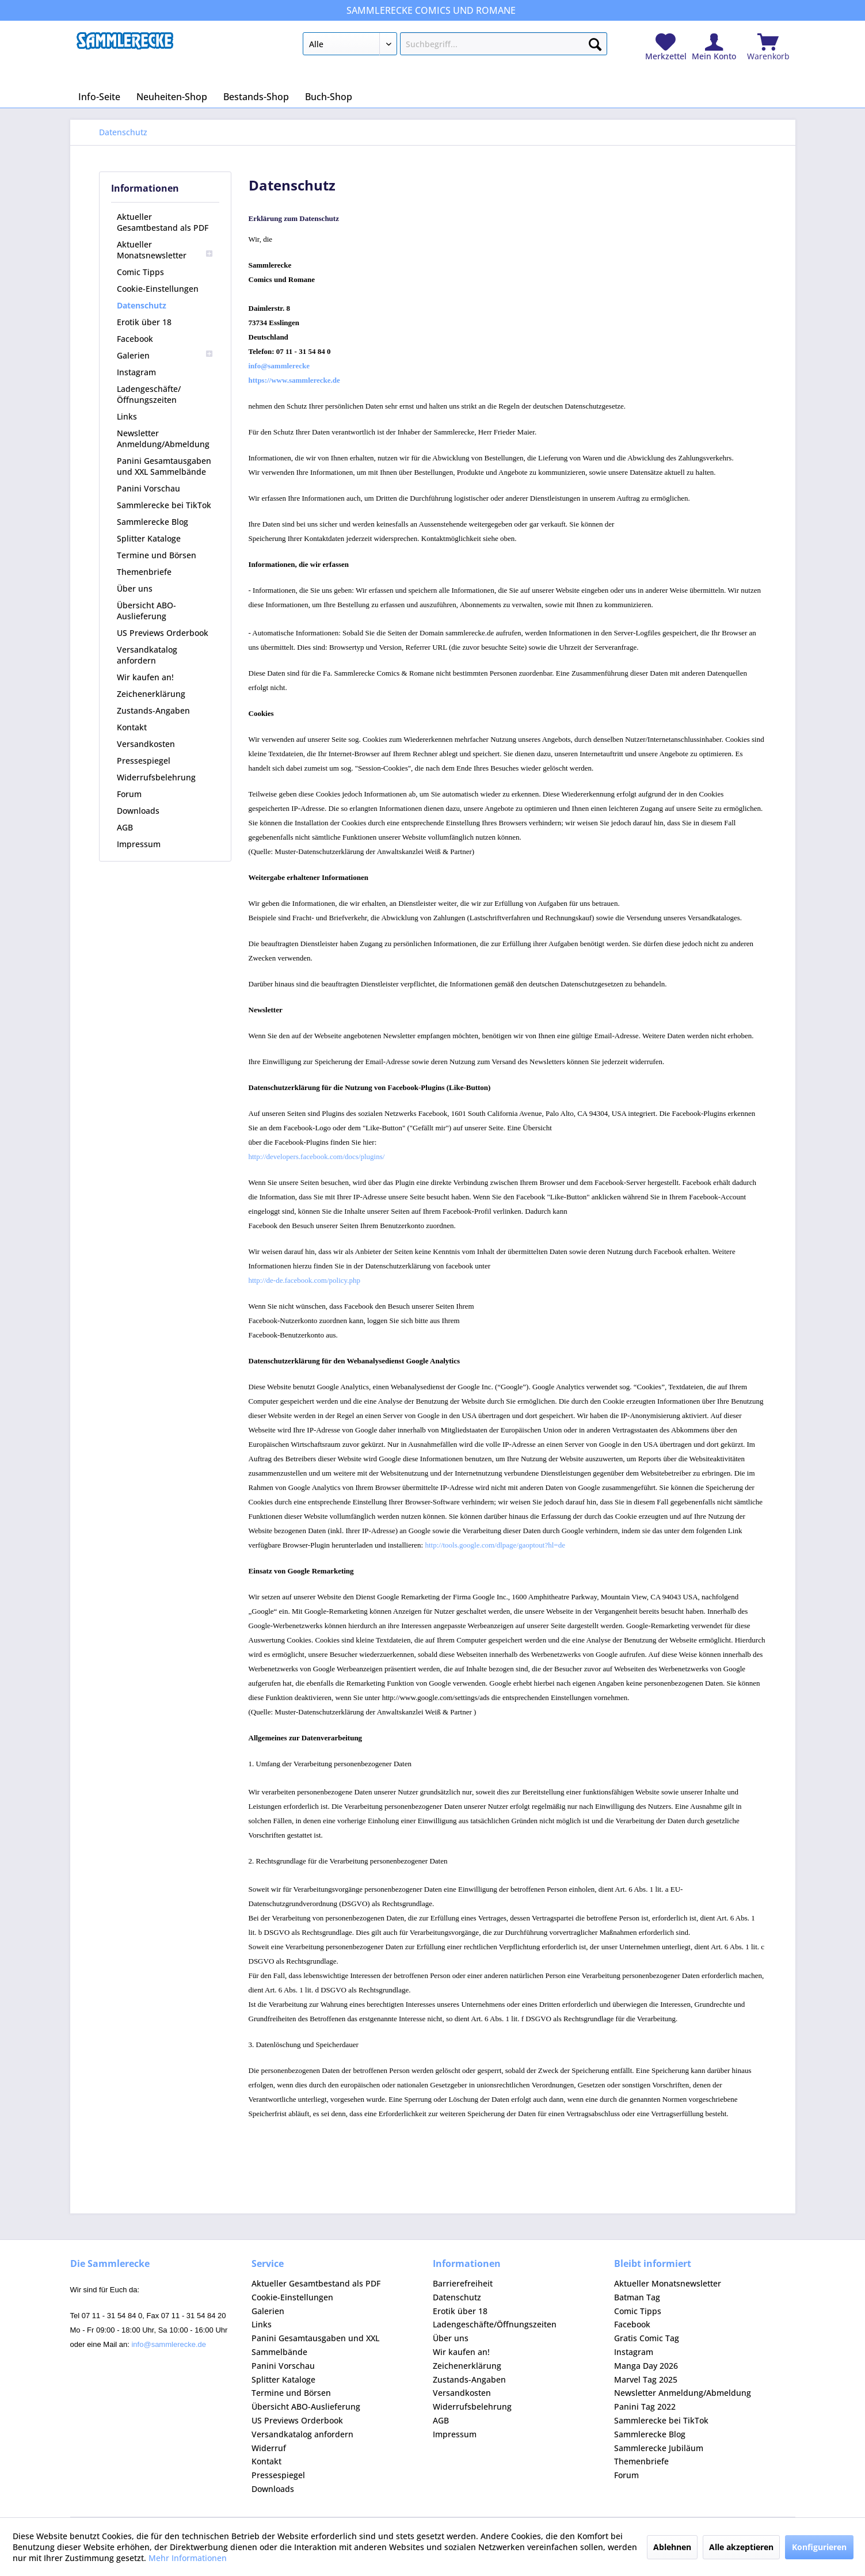 Image resolution: width=865 pixels, height=2576 pixels. What do you see at coordinates (146, 743) in the screenshot?
I see `Versandkosten` at bounding box center [146, 743].